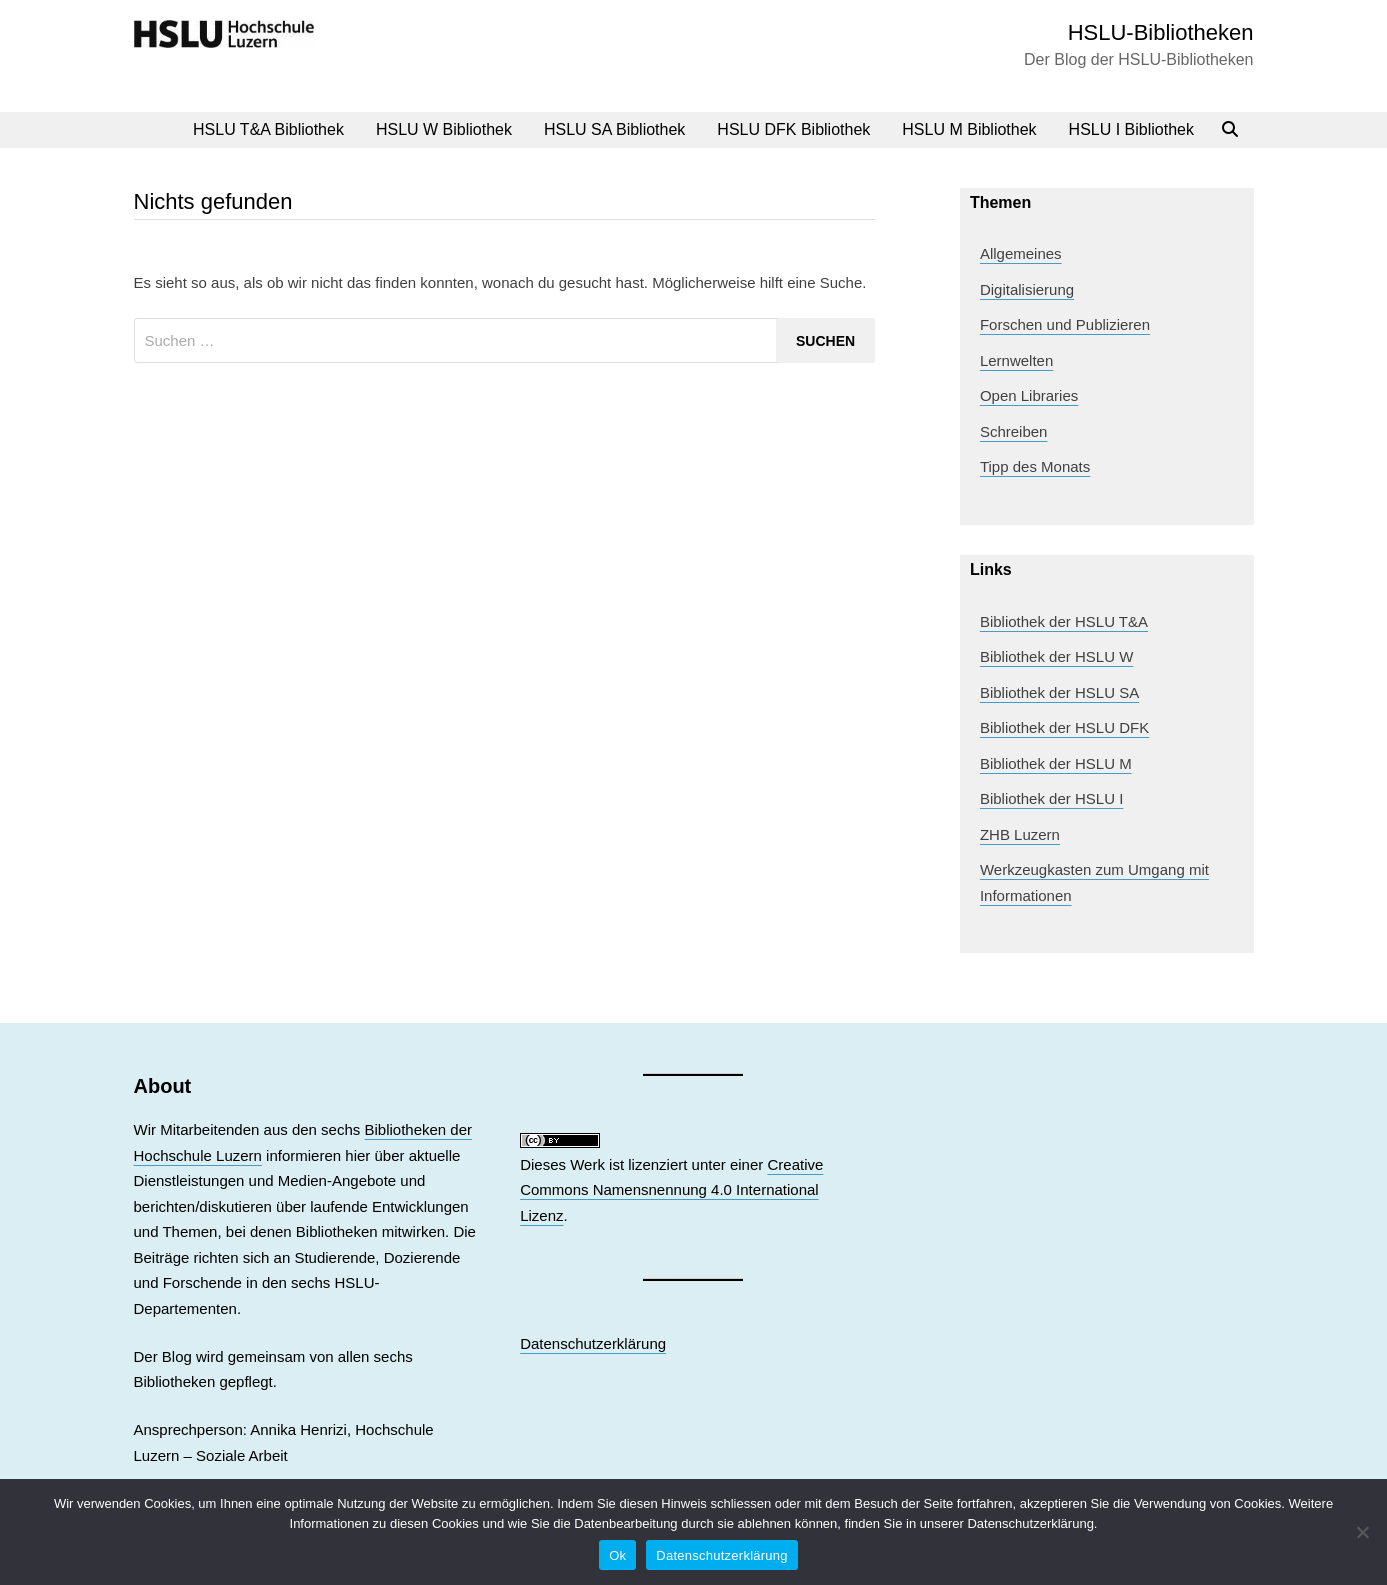  What do you see at coordinates (1161, 32) in the screenshot?
I see `HSLU-Bibliotheken` at bounding box center [1161, 32].